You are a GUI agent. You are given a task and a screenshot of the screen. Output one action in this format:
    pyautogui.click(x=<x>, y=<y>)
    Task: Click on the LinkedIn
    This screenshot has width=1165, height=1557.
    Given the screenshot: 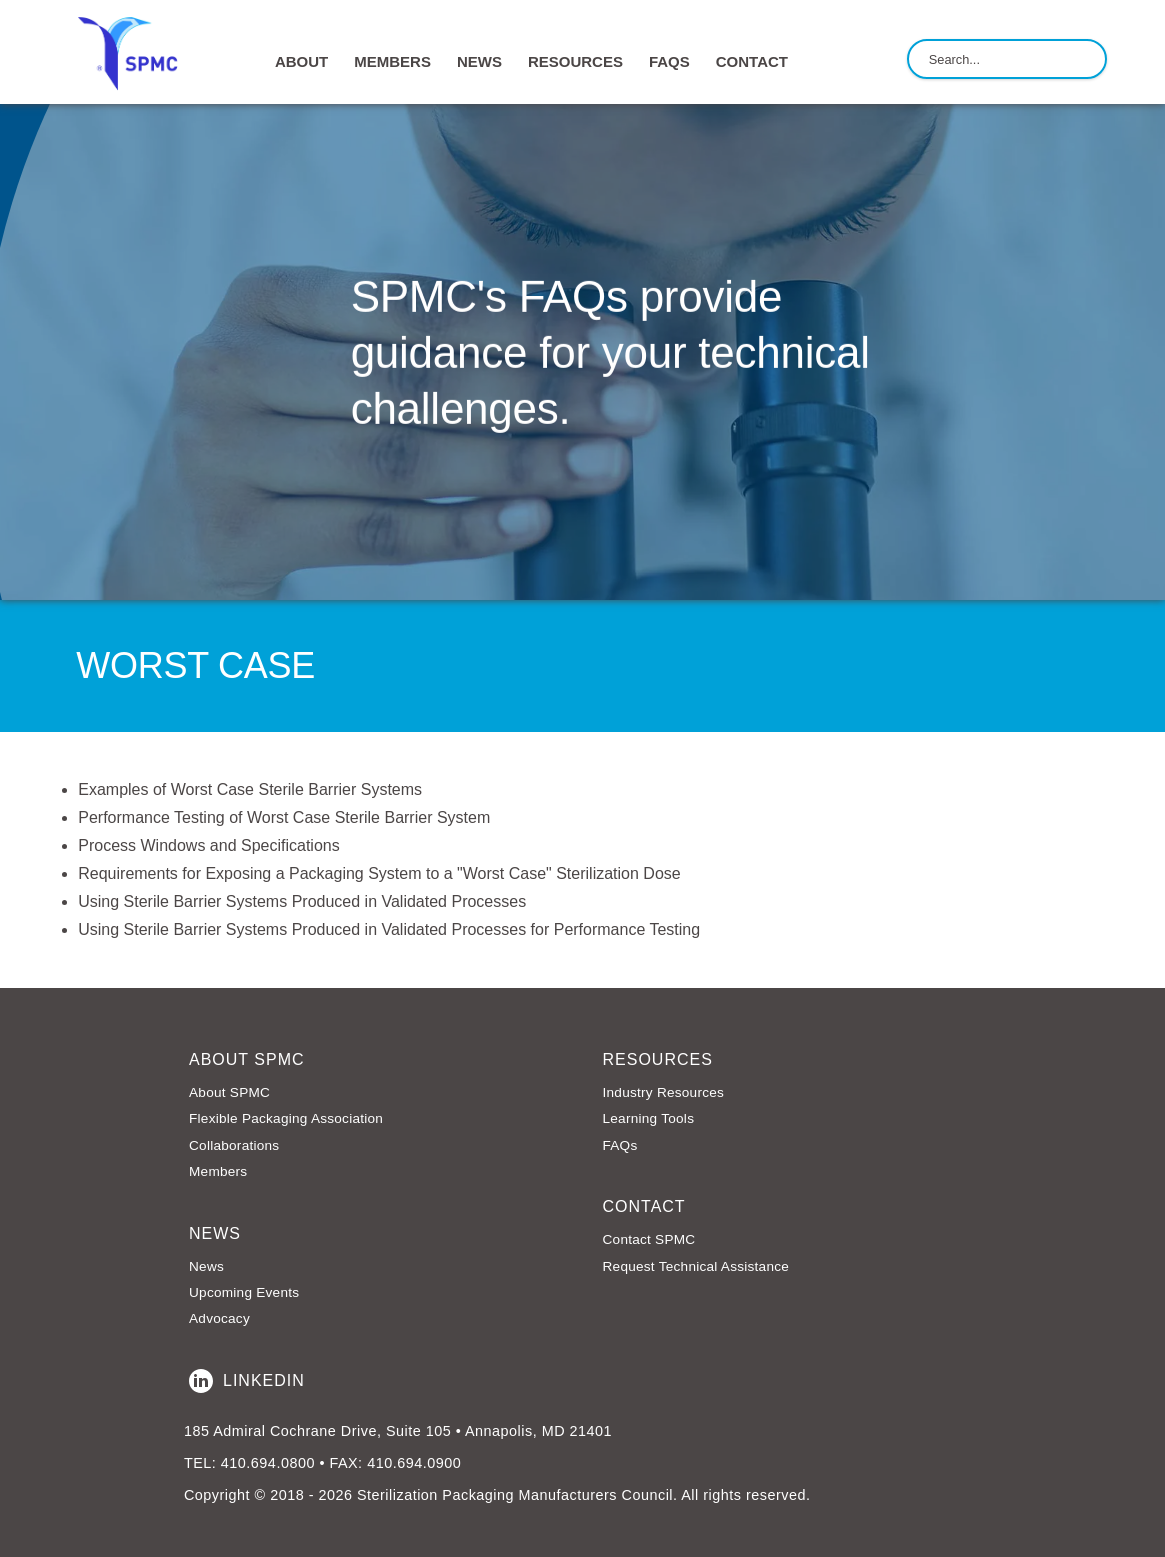 What is the action you would take?
    pyautogui.click(x=247, y=1381)
    